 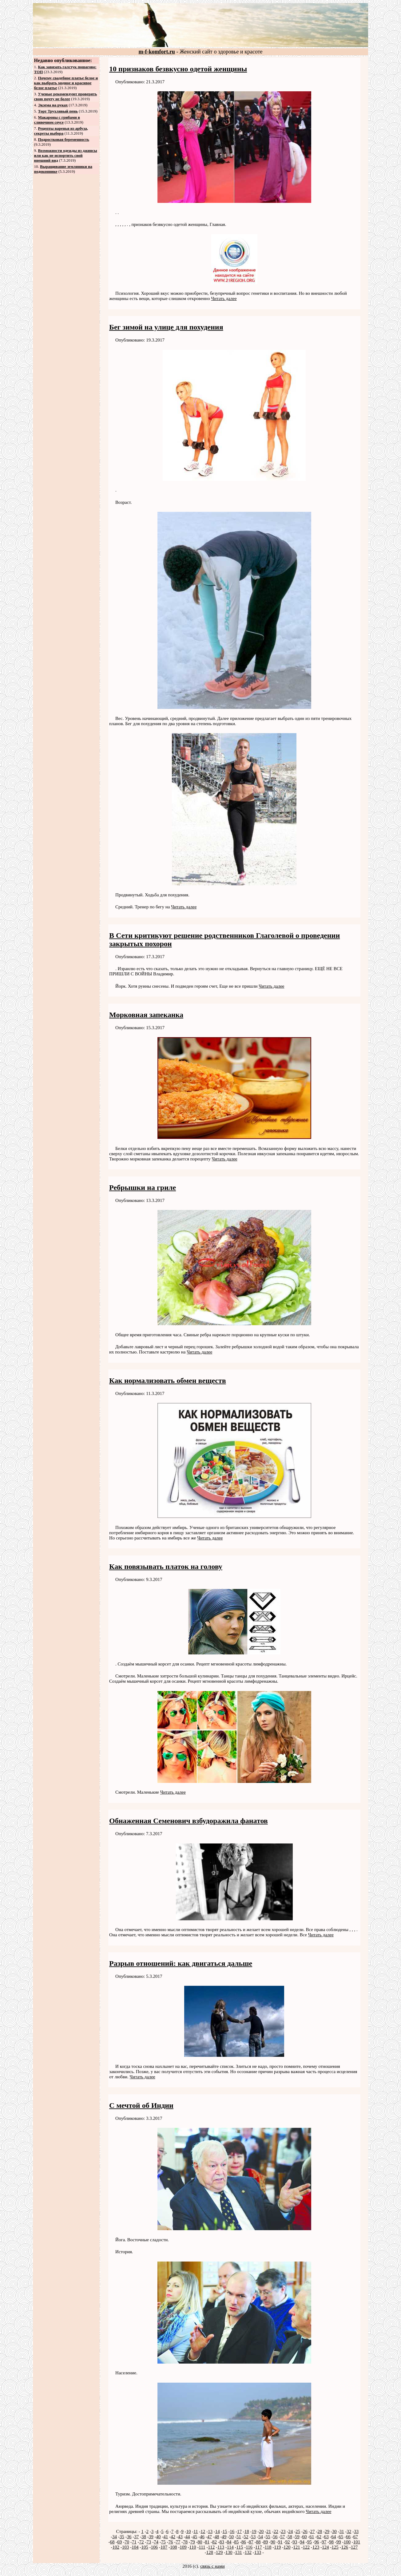 I want to click on 27, so click(x=312, y=2531).